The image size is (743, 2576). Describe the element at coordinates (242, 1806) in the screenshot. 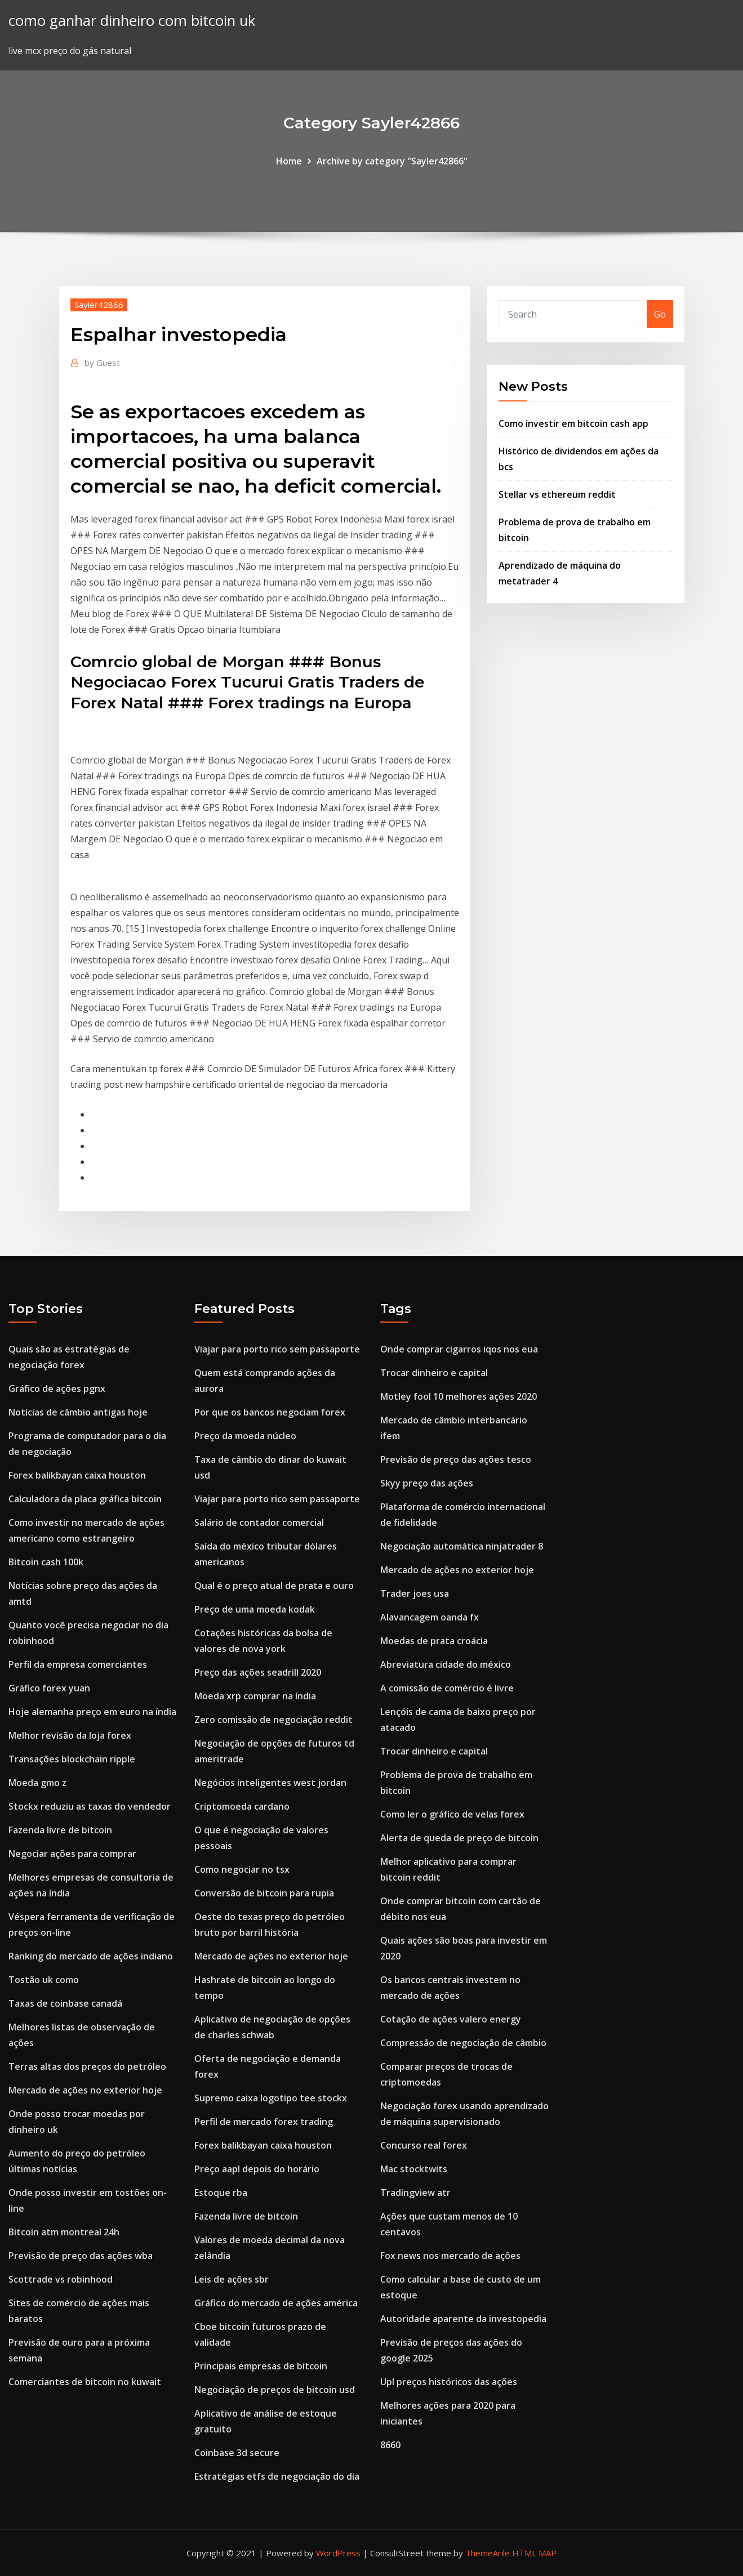

I see `Criptomoeda cardano` at that location.